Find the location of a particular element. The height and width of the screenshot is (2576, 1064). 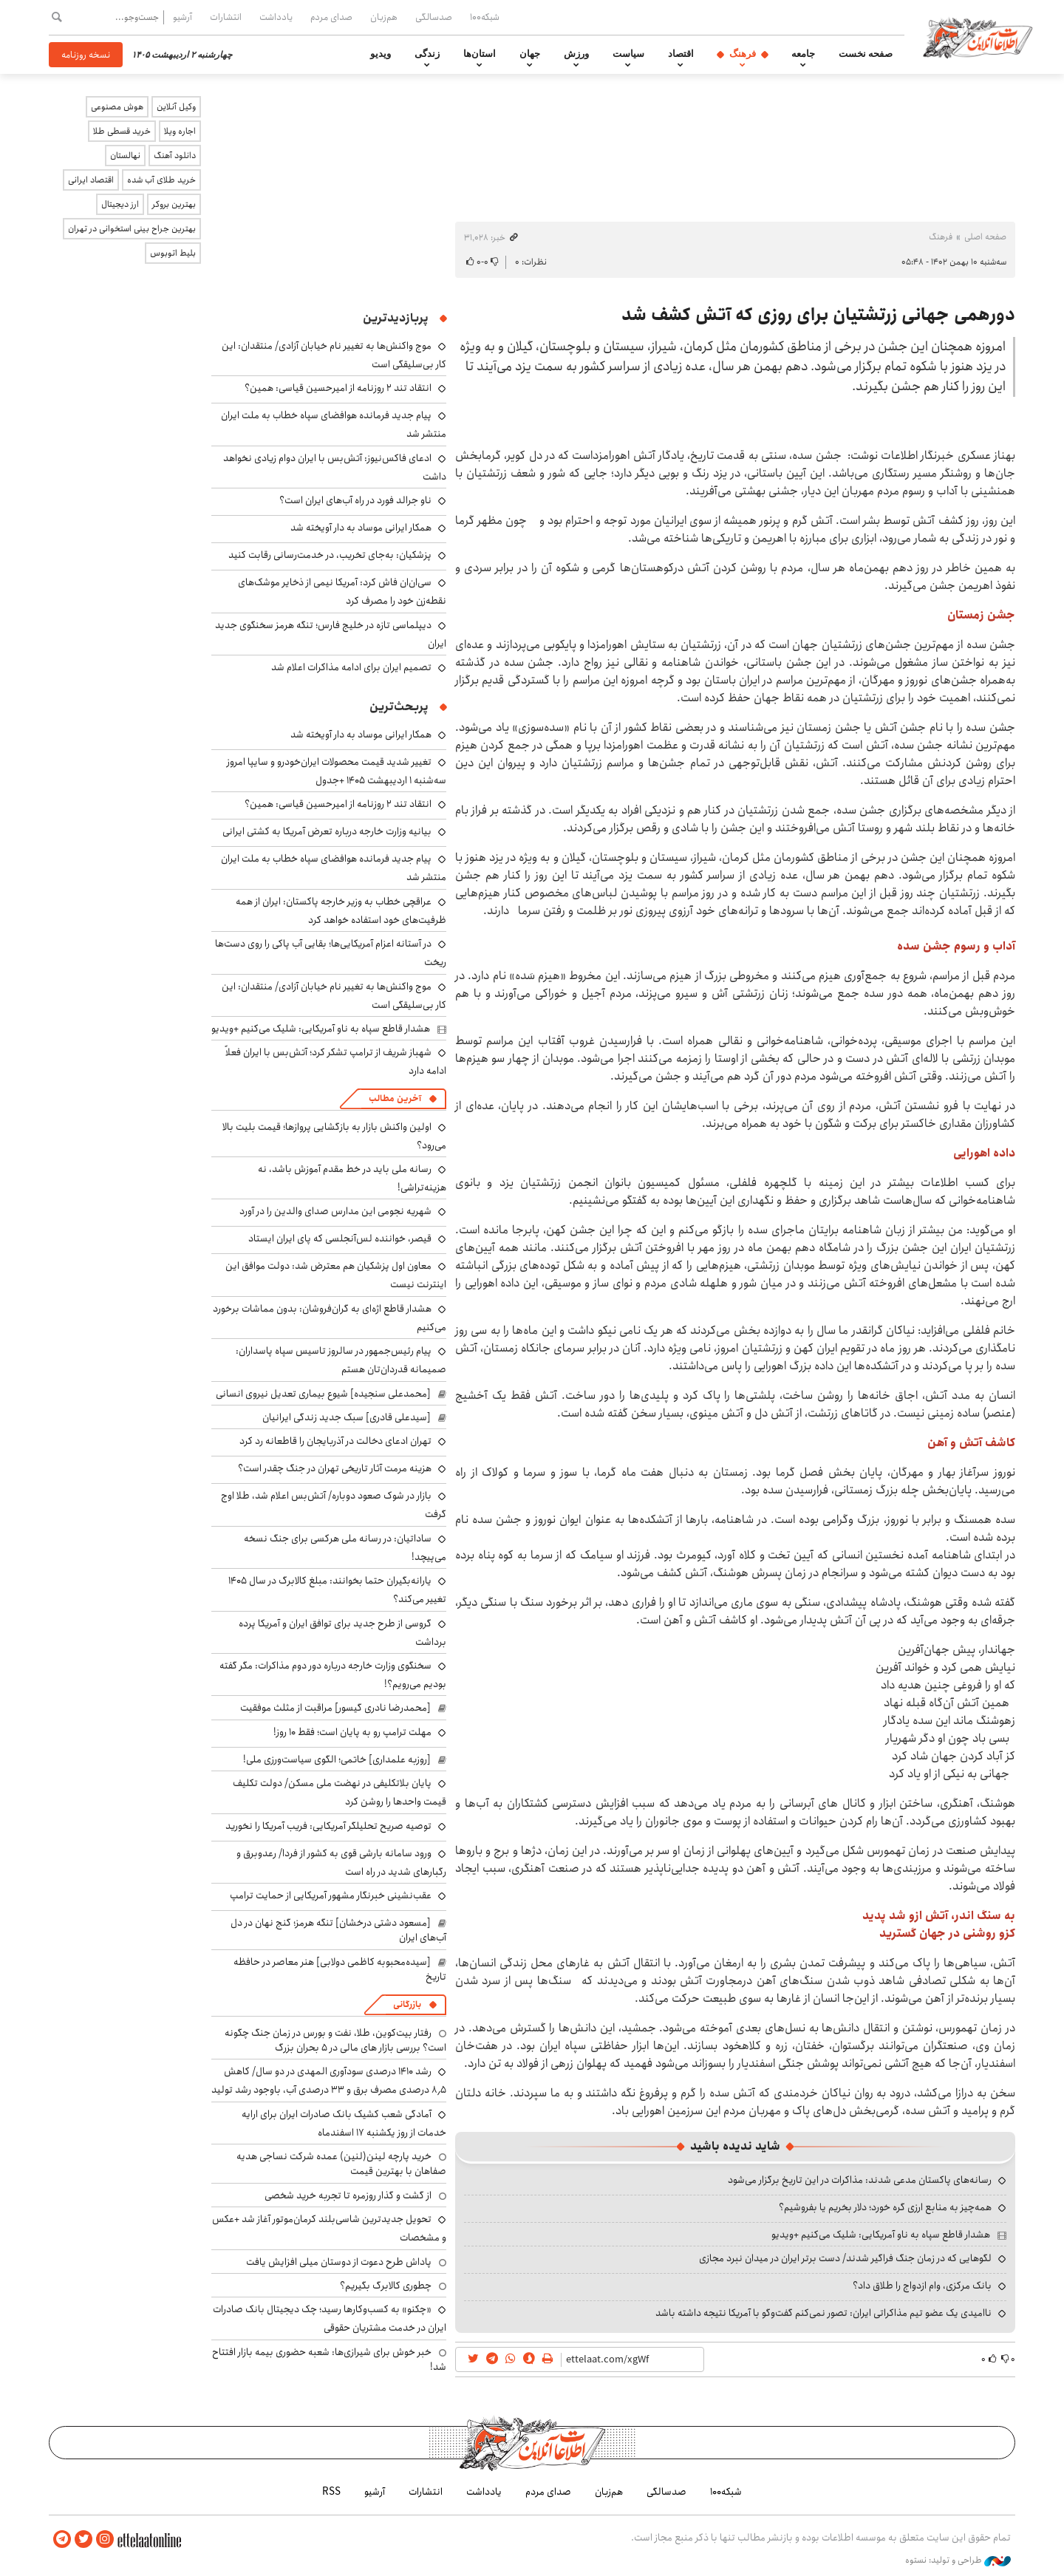

طراحی و تولید: نستوه is located at coordinates (958, 2560).